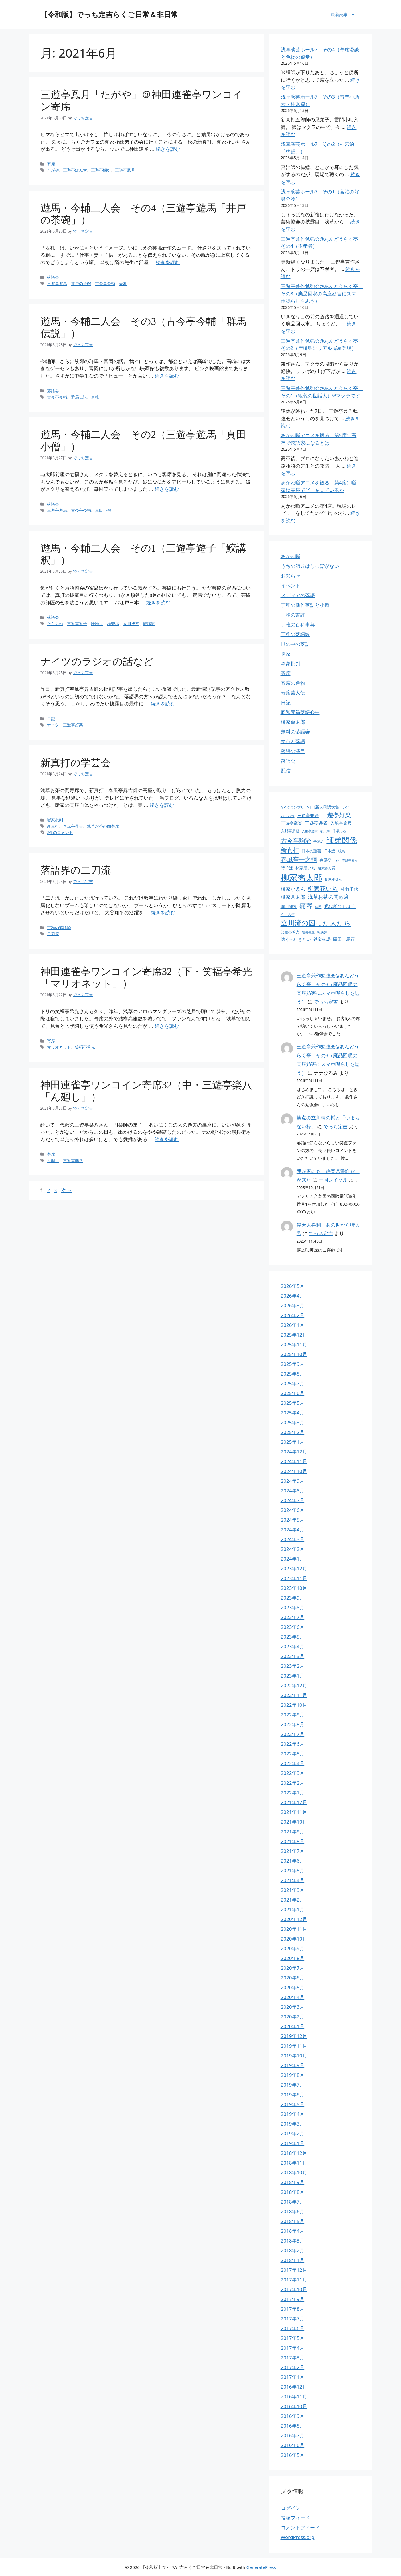  Describe the element at coordinates (293, 1432) in the screenshot. I see `2025年2月` at that location.